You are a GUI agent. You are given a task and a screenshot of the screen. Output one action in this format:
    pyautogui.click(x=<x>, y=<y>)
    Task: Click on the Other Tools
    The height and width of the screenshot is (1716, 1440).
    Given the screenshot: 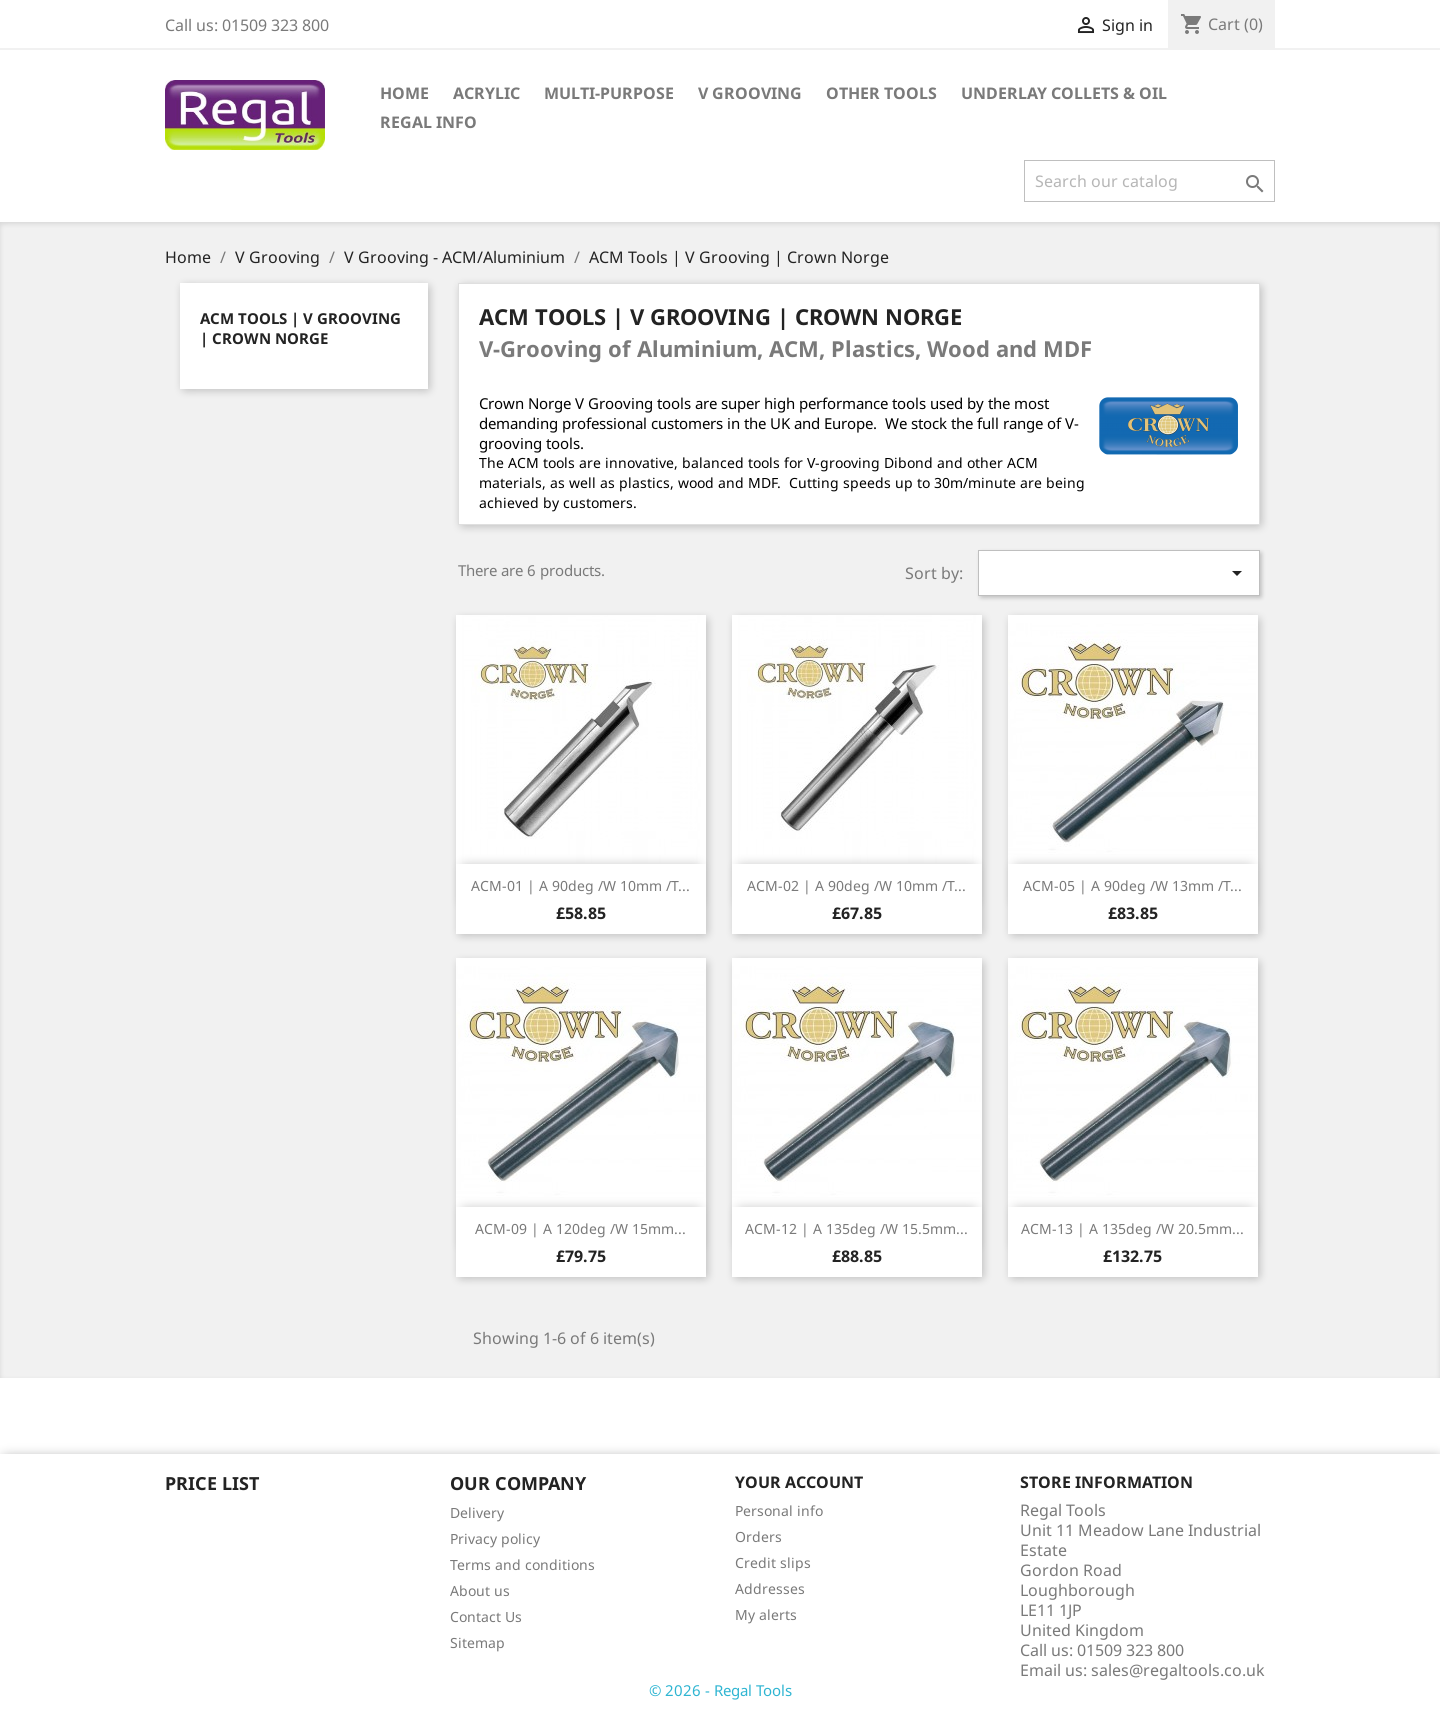 What is the action you would take?
    pyautogui.click(x=881, y=93)
    